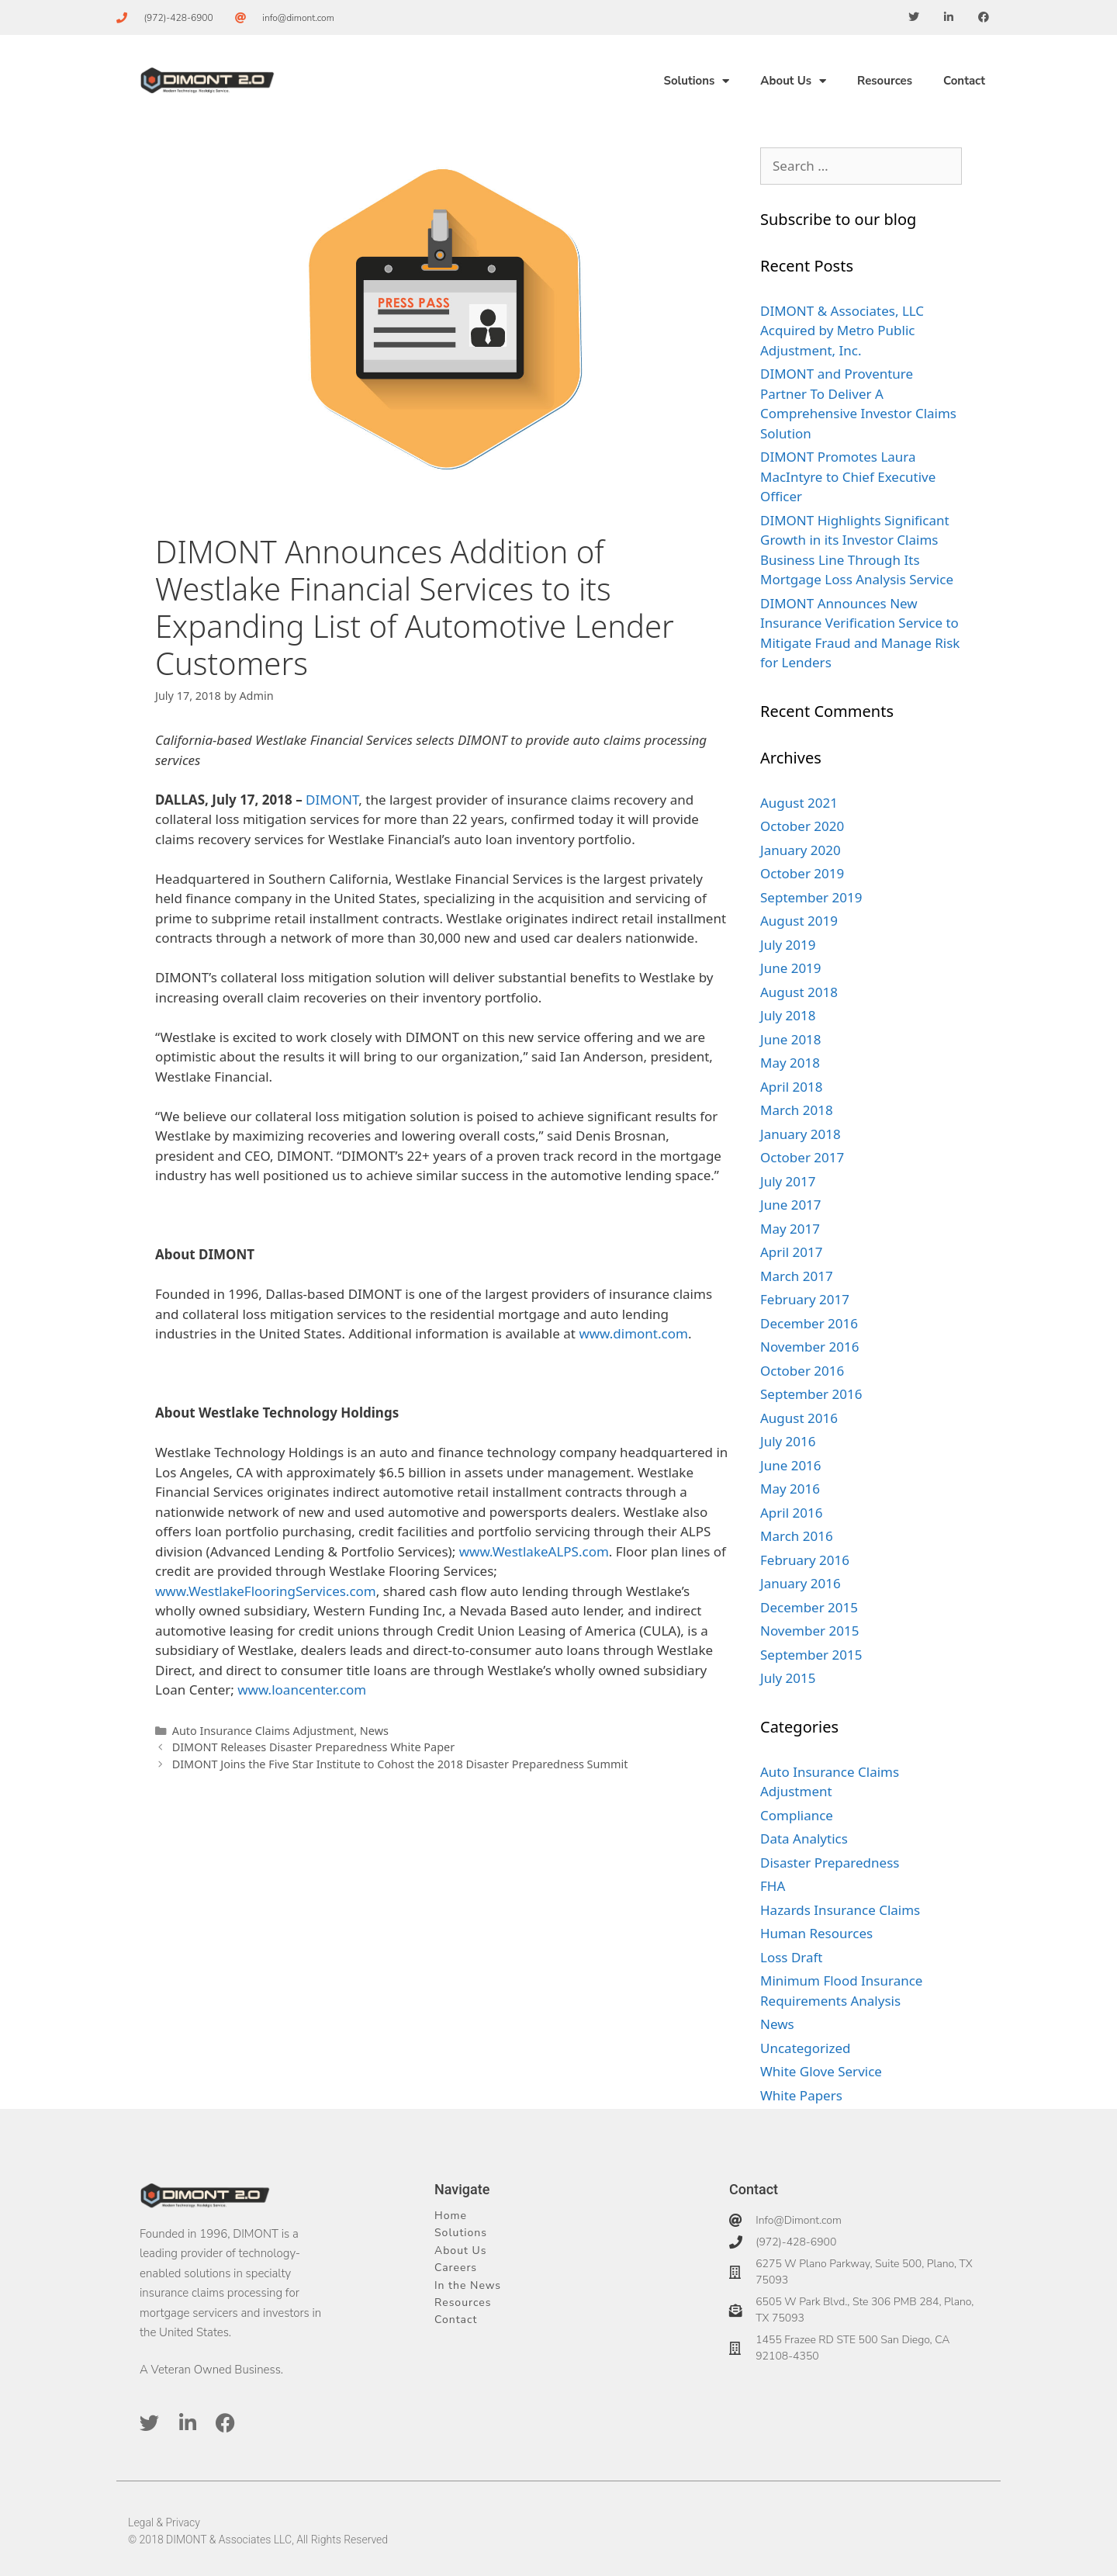 The image size is (1117, 2576). I want to click on January 2016, so click(800, 1583).